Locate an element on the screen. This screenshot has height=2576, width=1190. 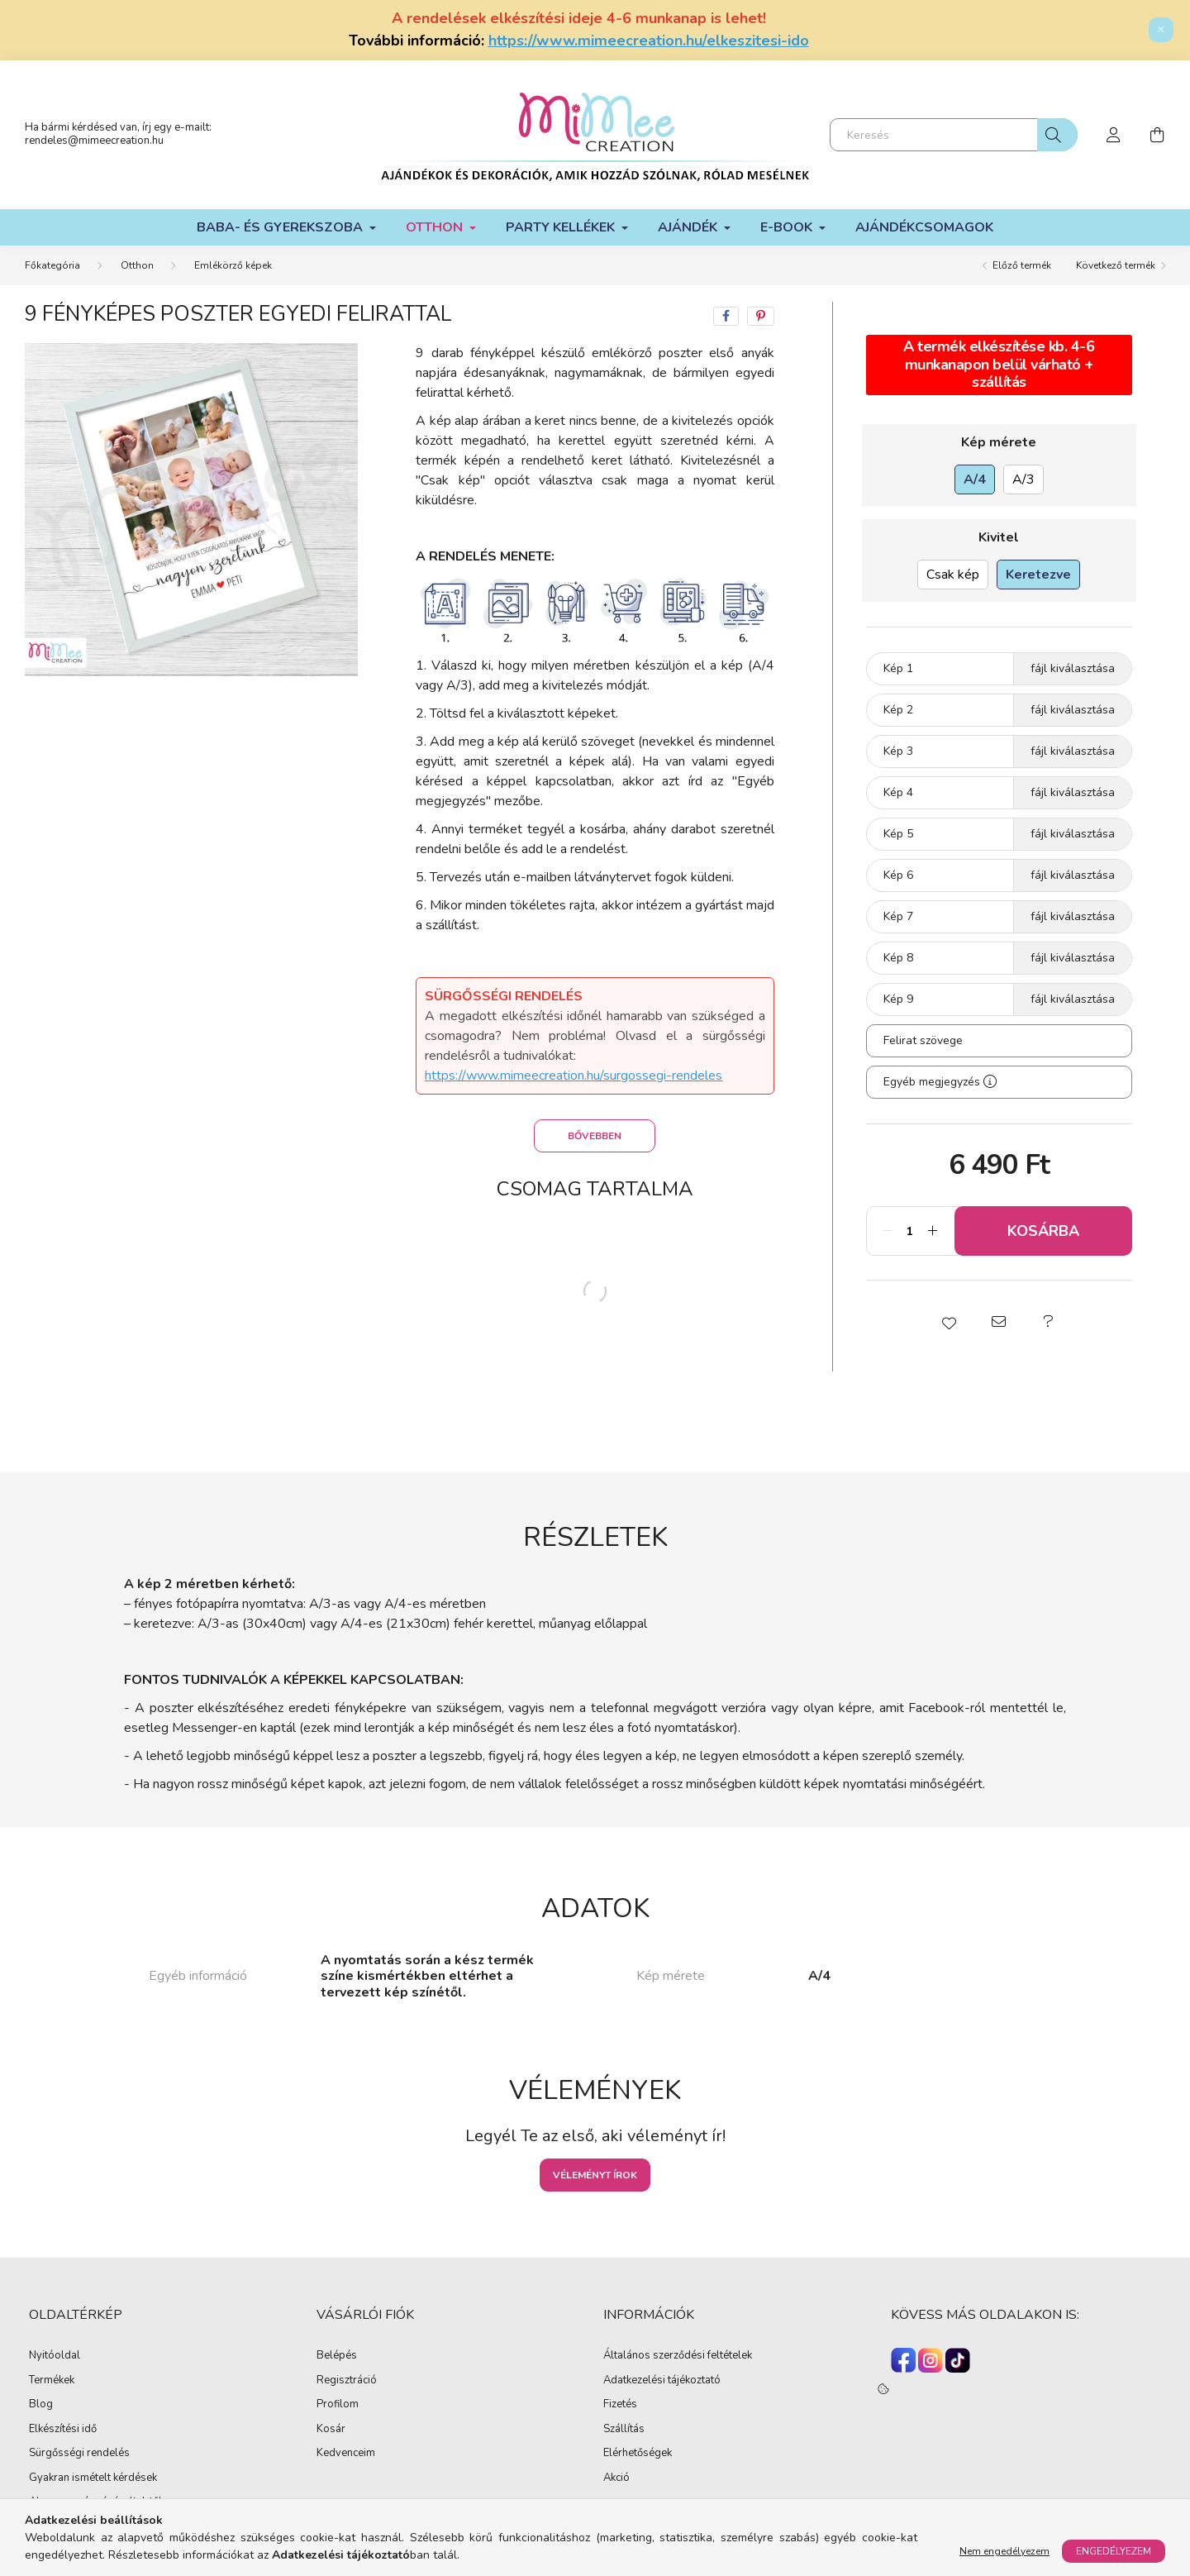
Regisztráció is located at coordinates (347, 2381).